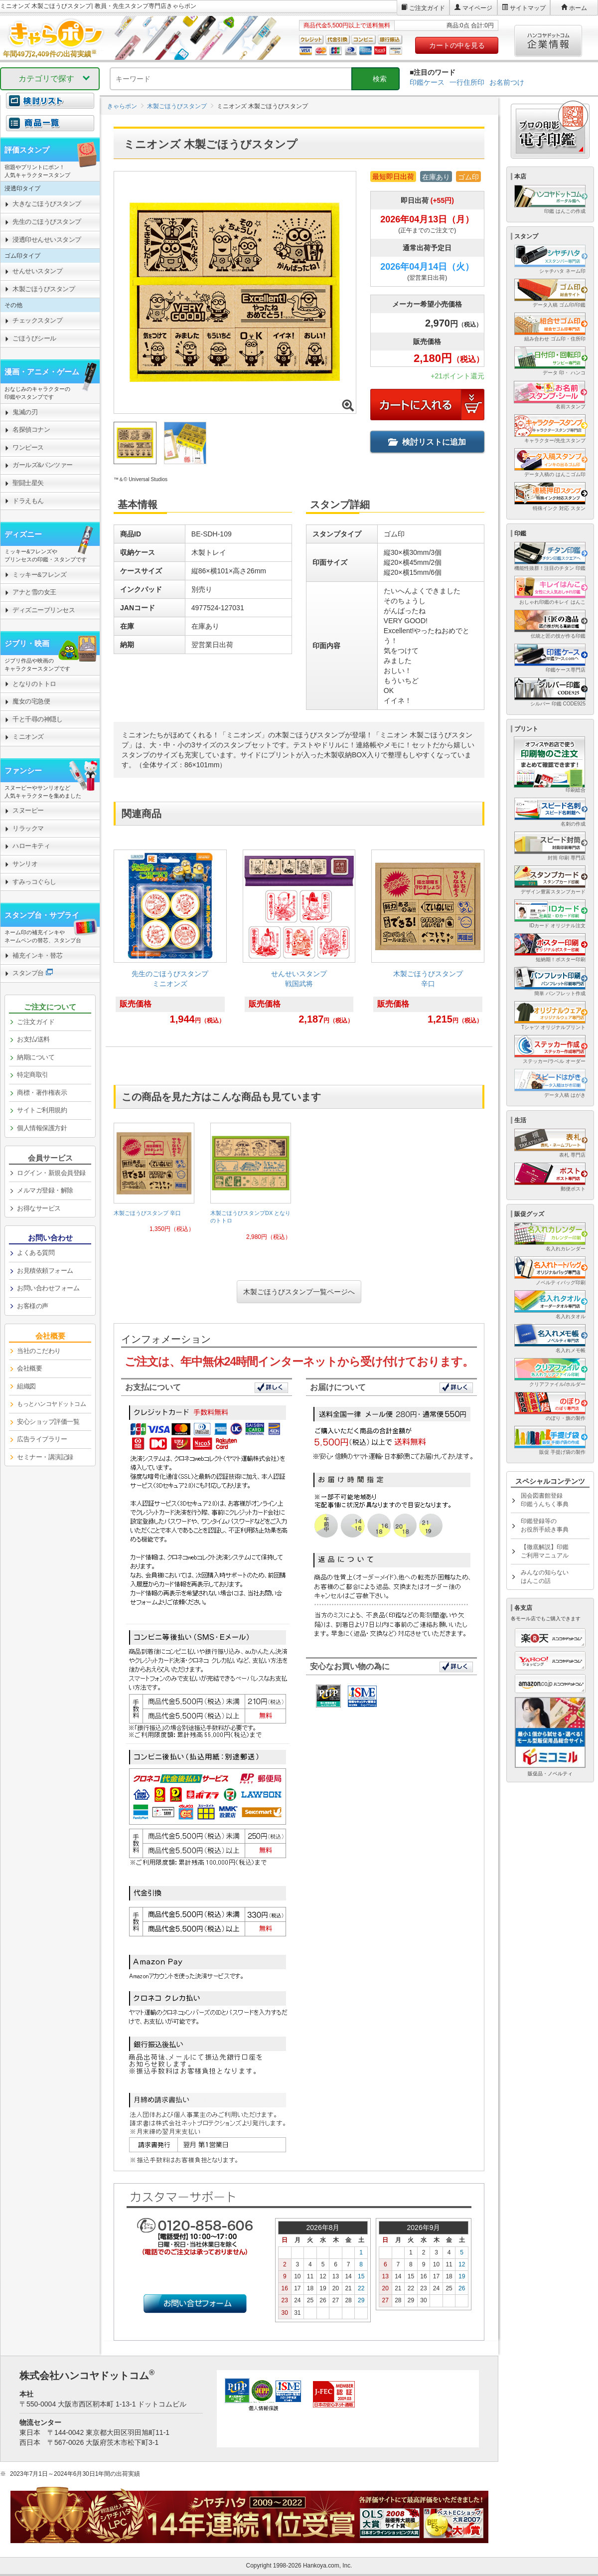  What do you see at coordinates (31, 846) in the screenshot?
I see `ハローキティ [link]` at bounding box center [31, 846].